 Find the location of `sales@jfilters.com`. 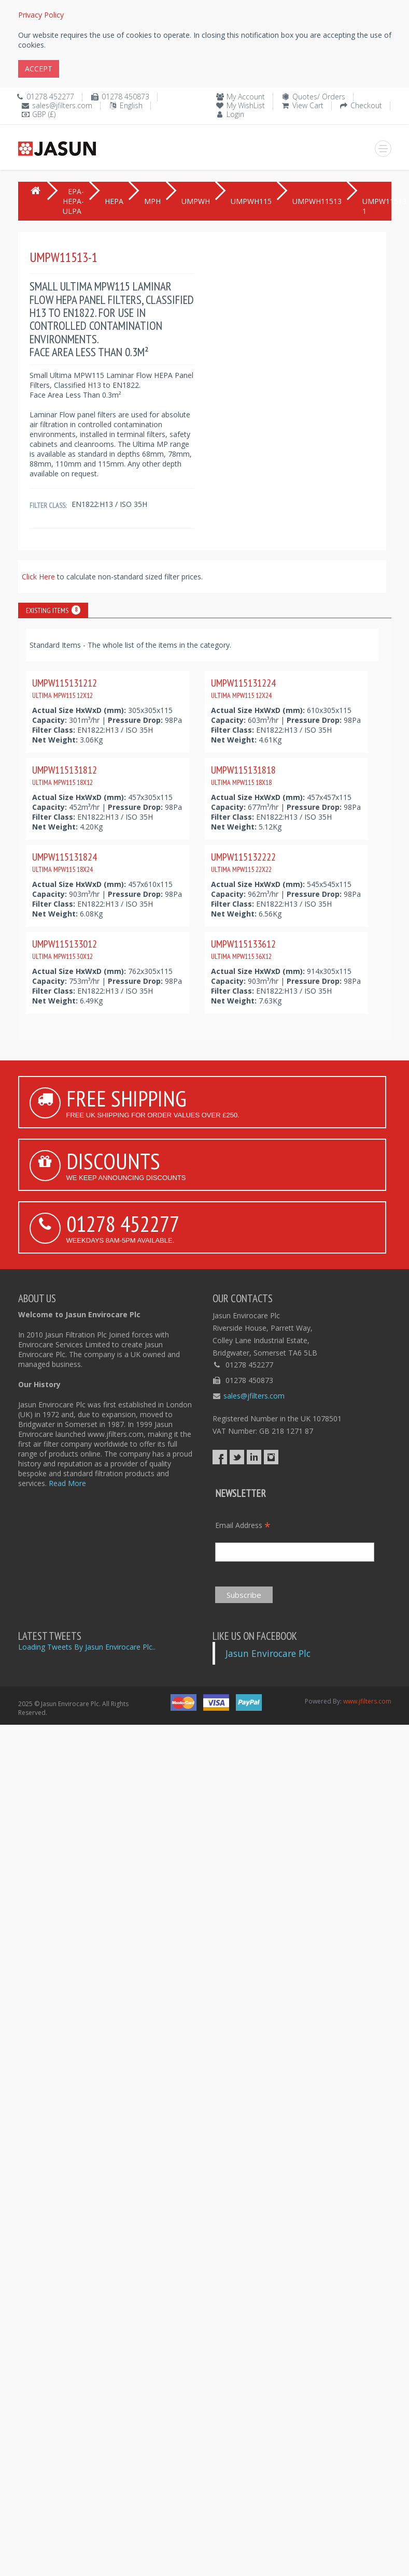

sales@jfilters.com is located at coordinates (62, 105).